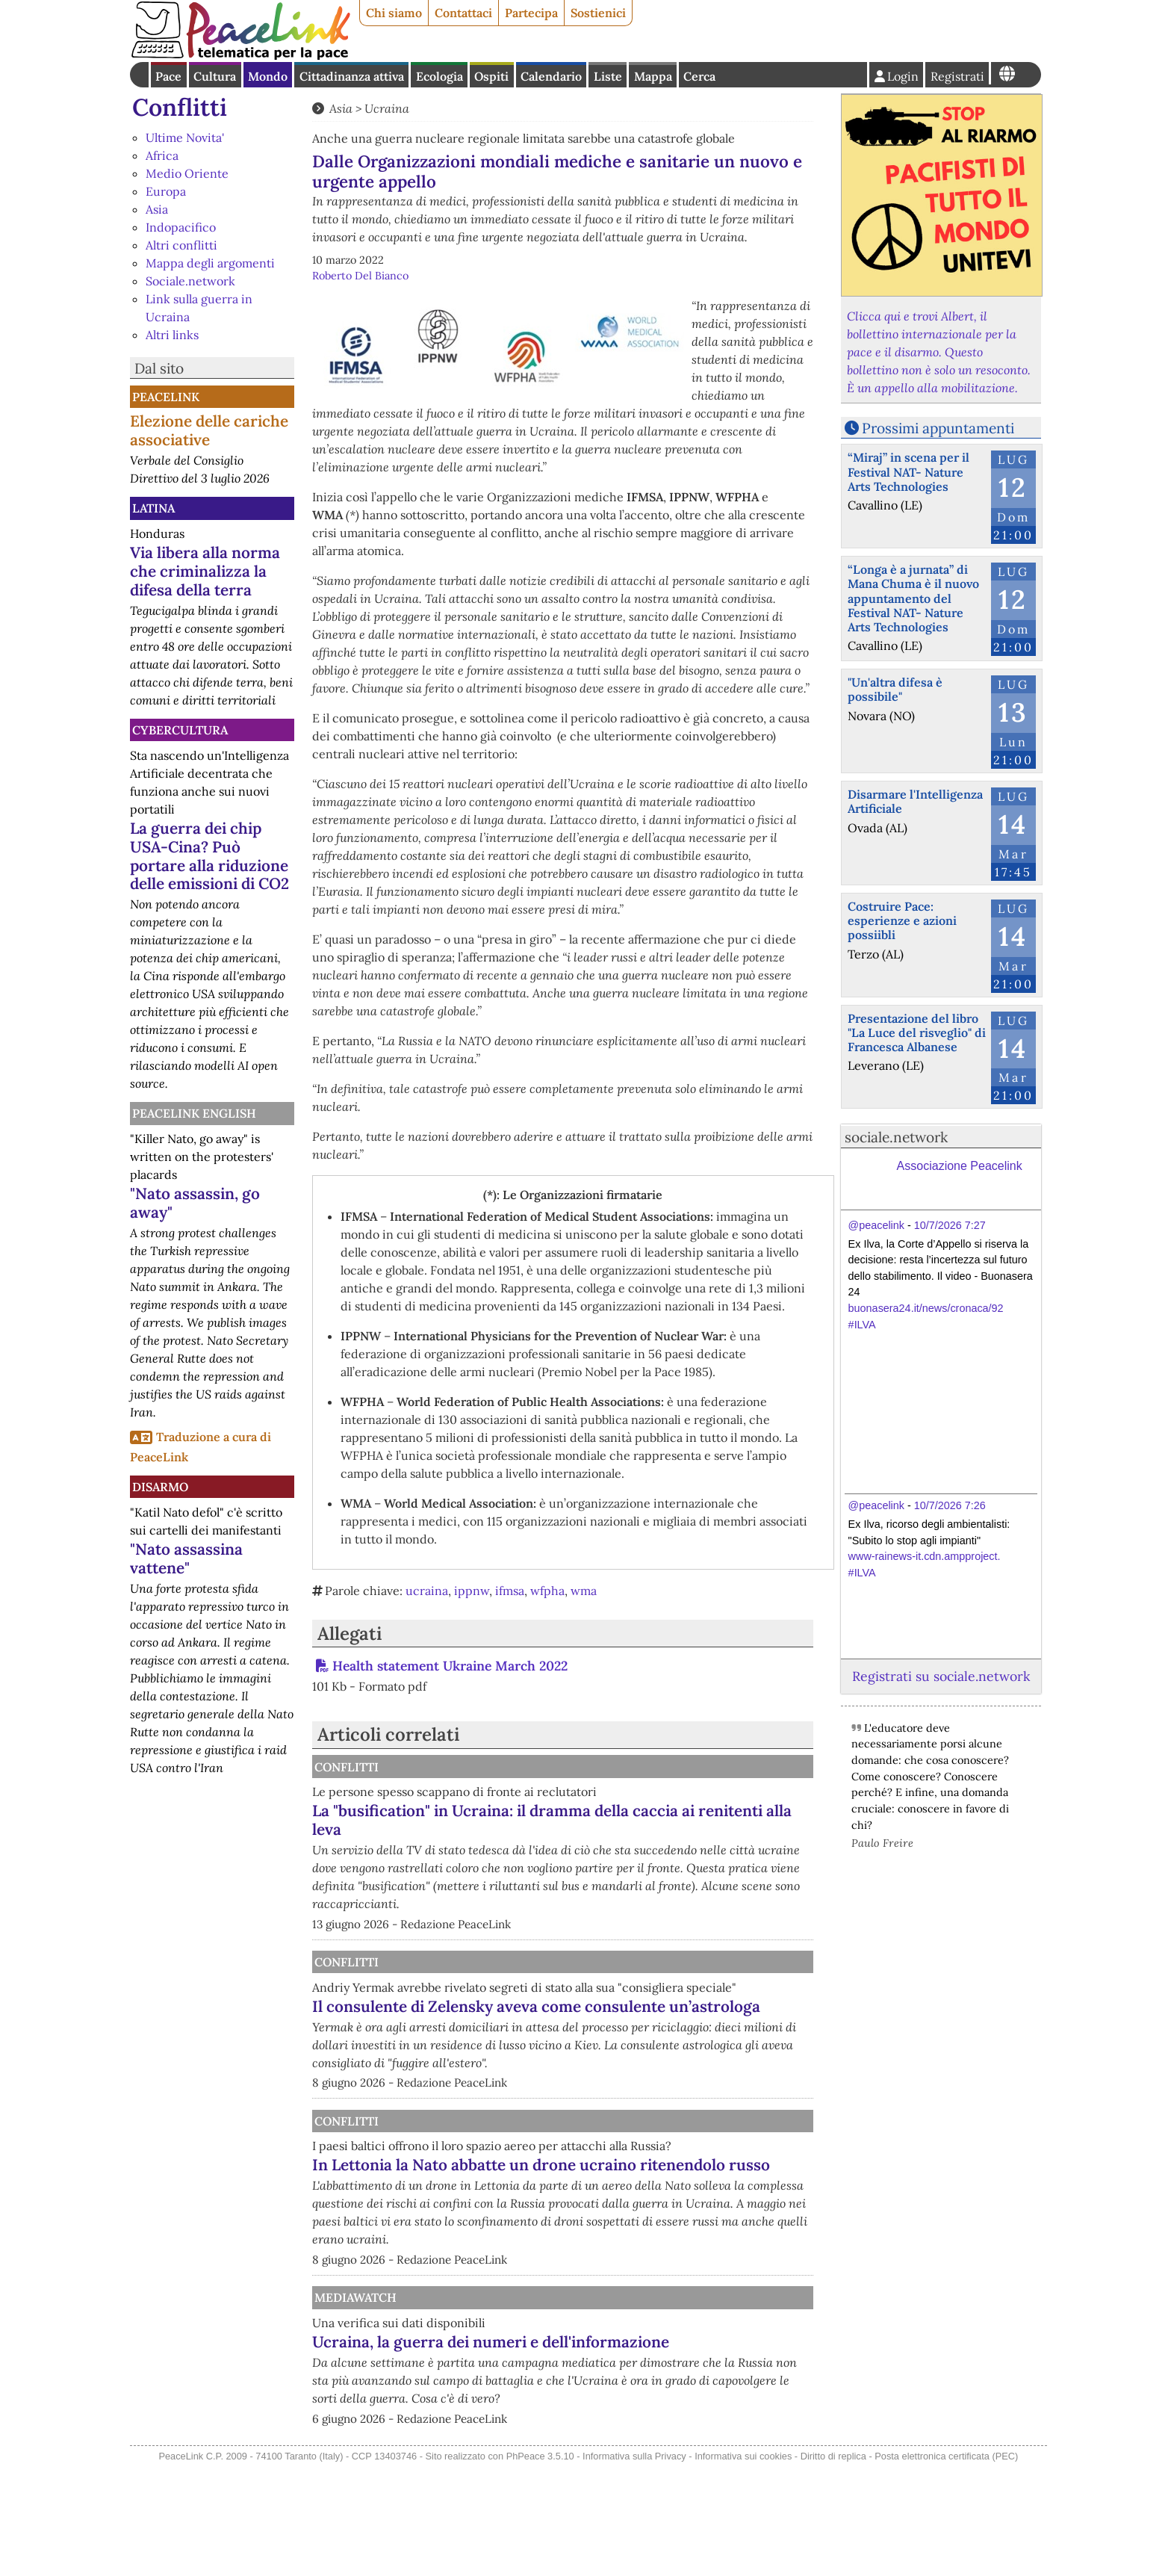  What do you see at coordinates (547, 1590) in the screenshot?
I see `wfpha` at bounding box center [547, 1590].